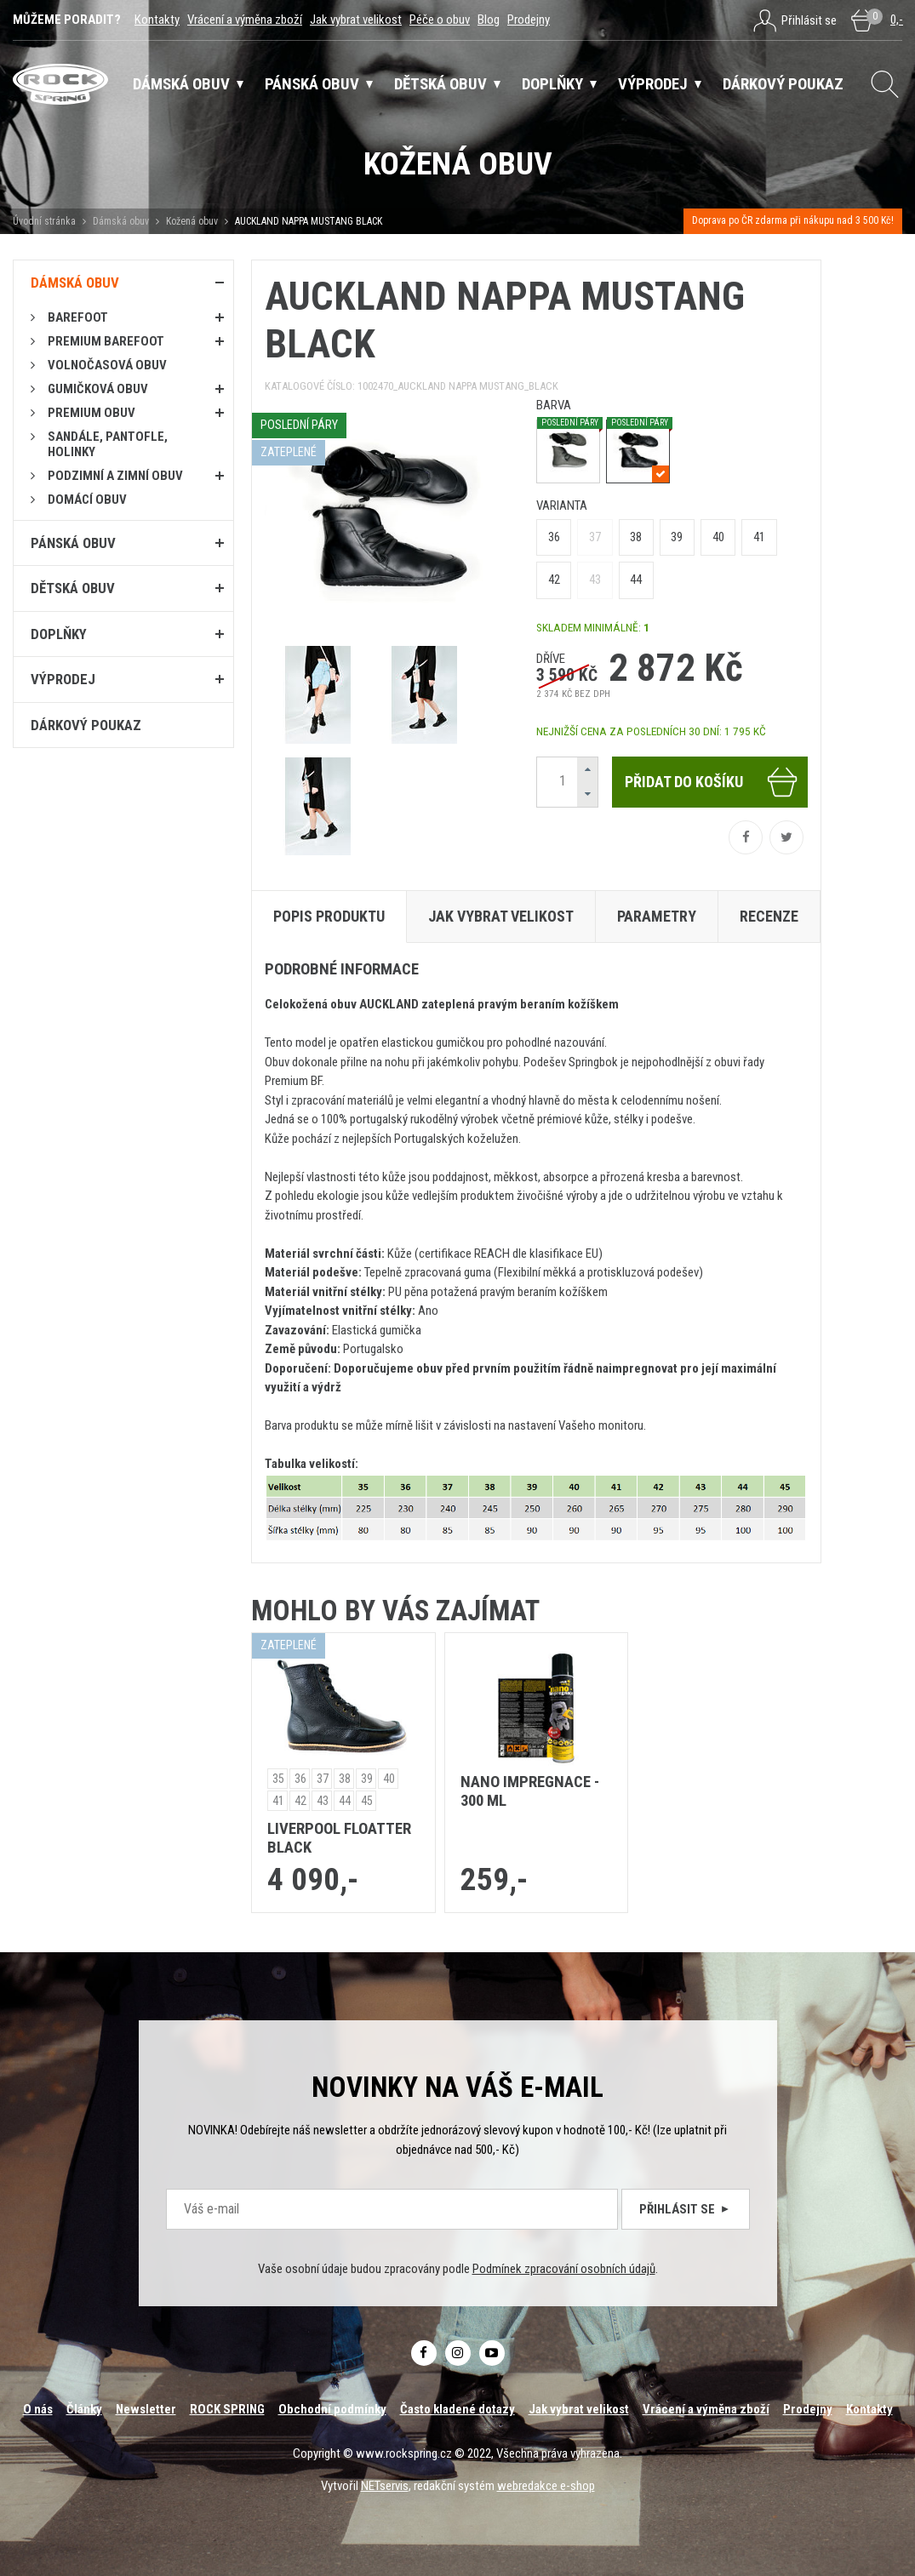  What do you see at coordinates (595, 579) in the screenshot?
I see `43` at bounding box center [595, 579].